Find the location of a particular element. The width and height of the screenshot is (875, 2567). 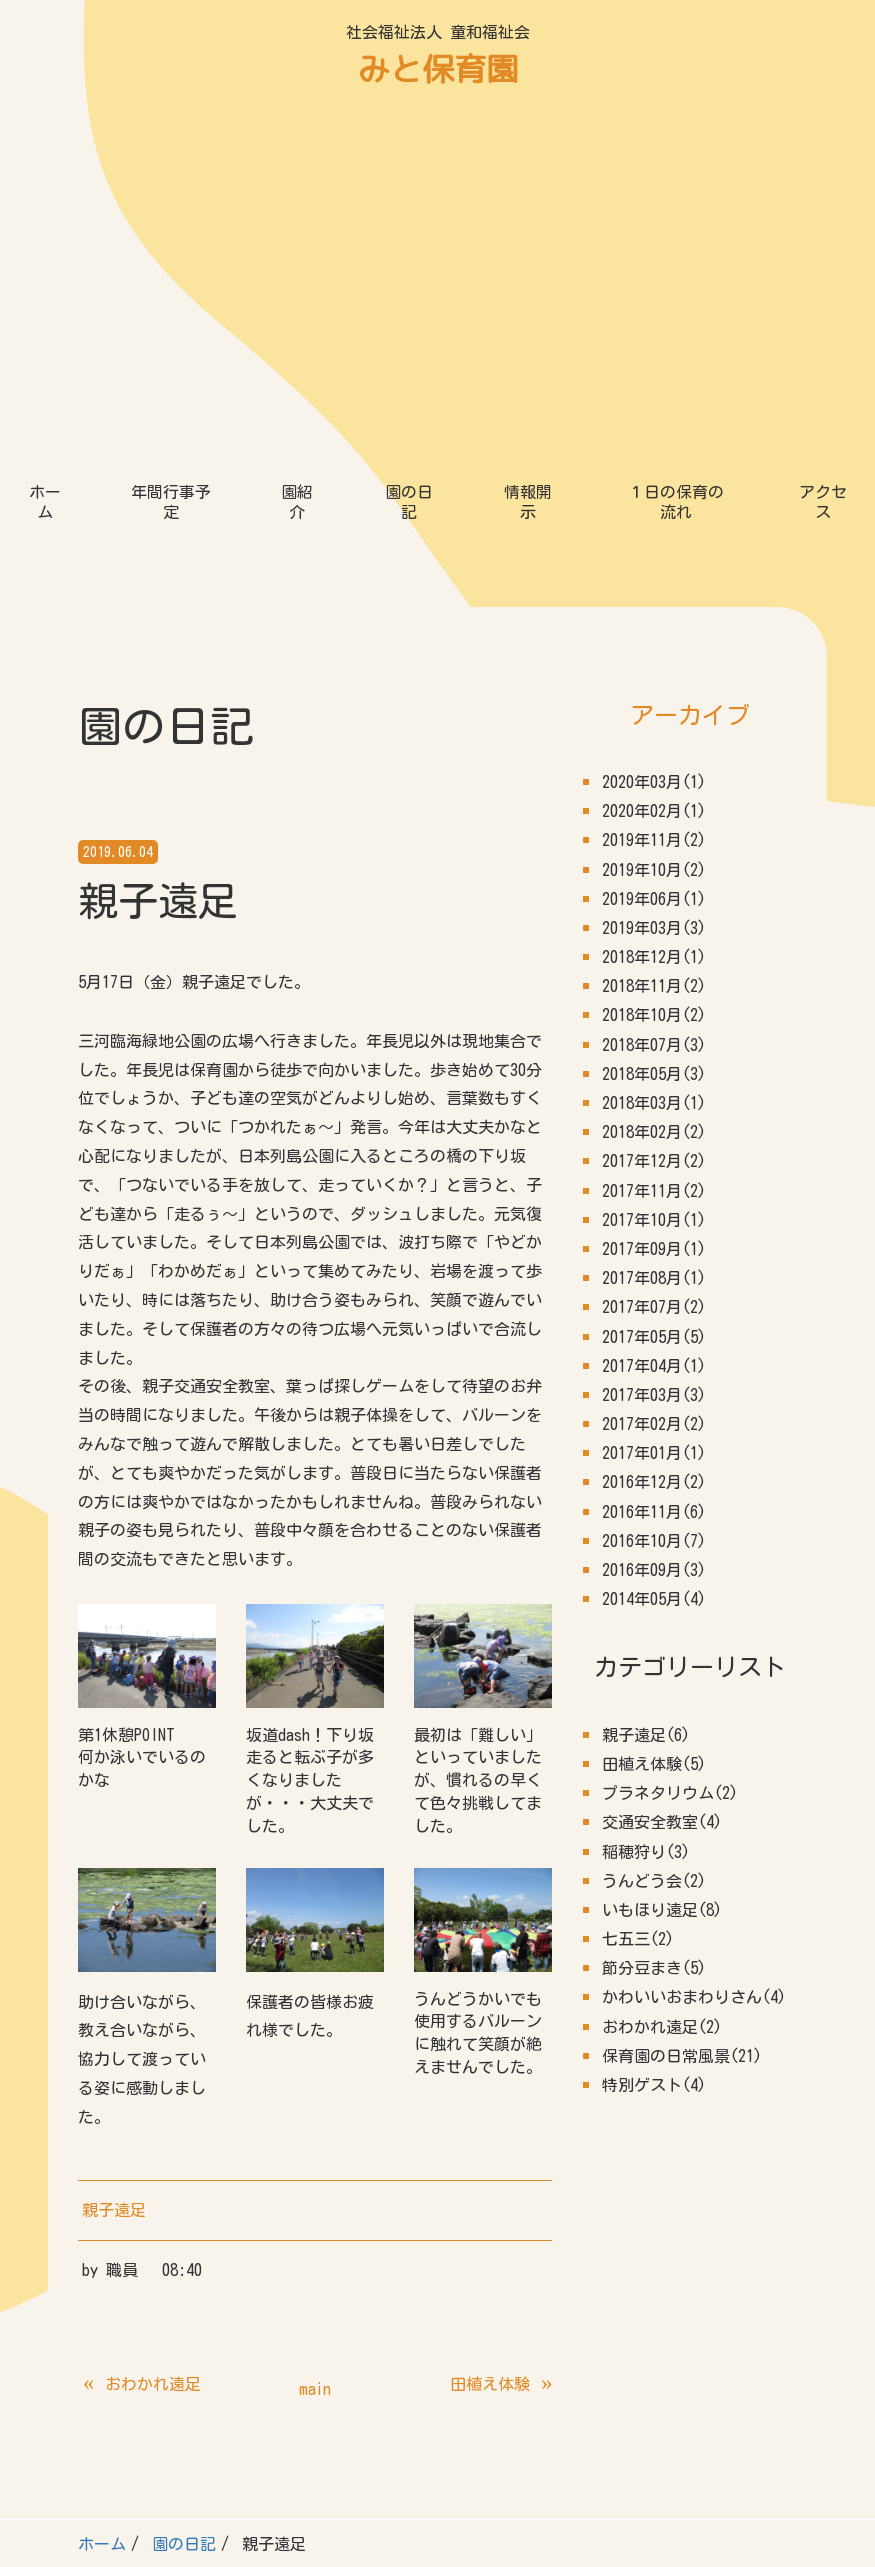

園紹介 is located at coordinates (297, 134).